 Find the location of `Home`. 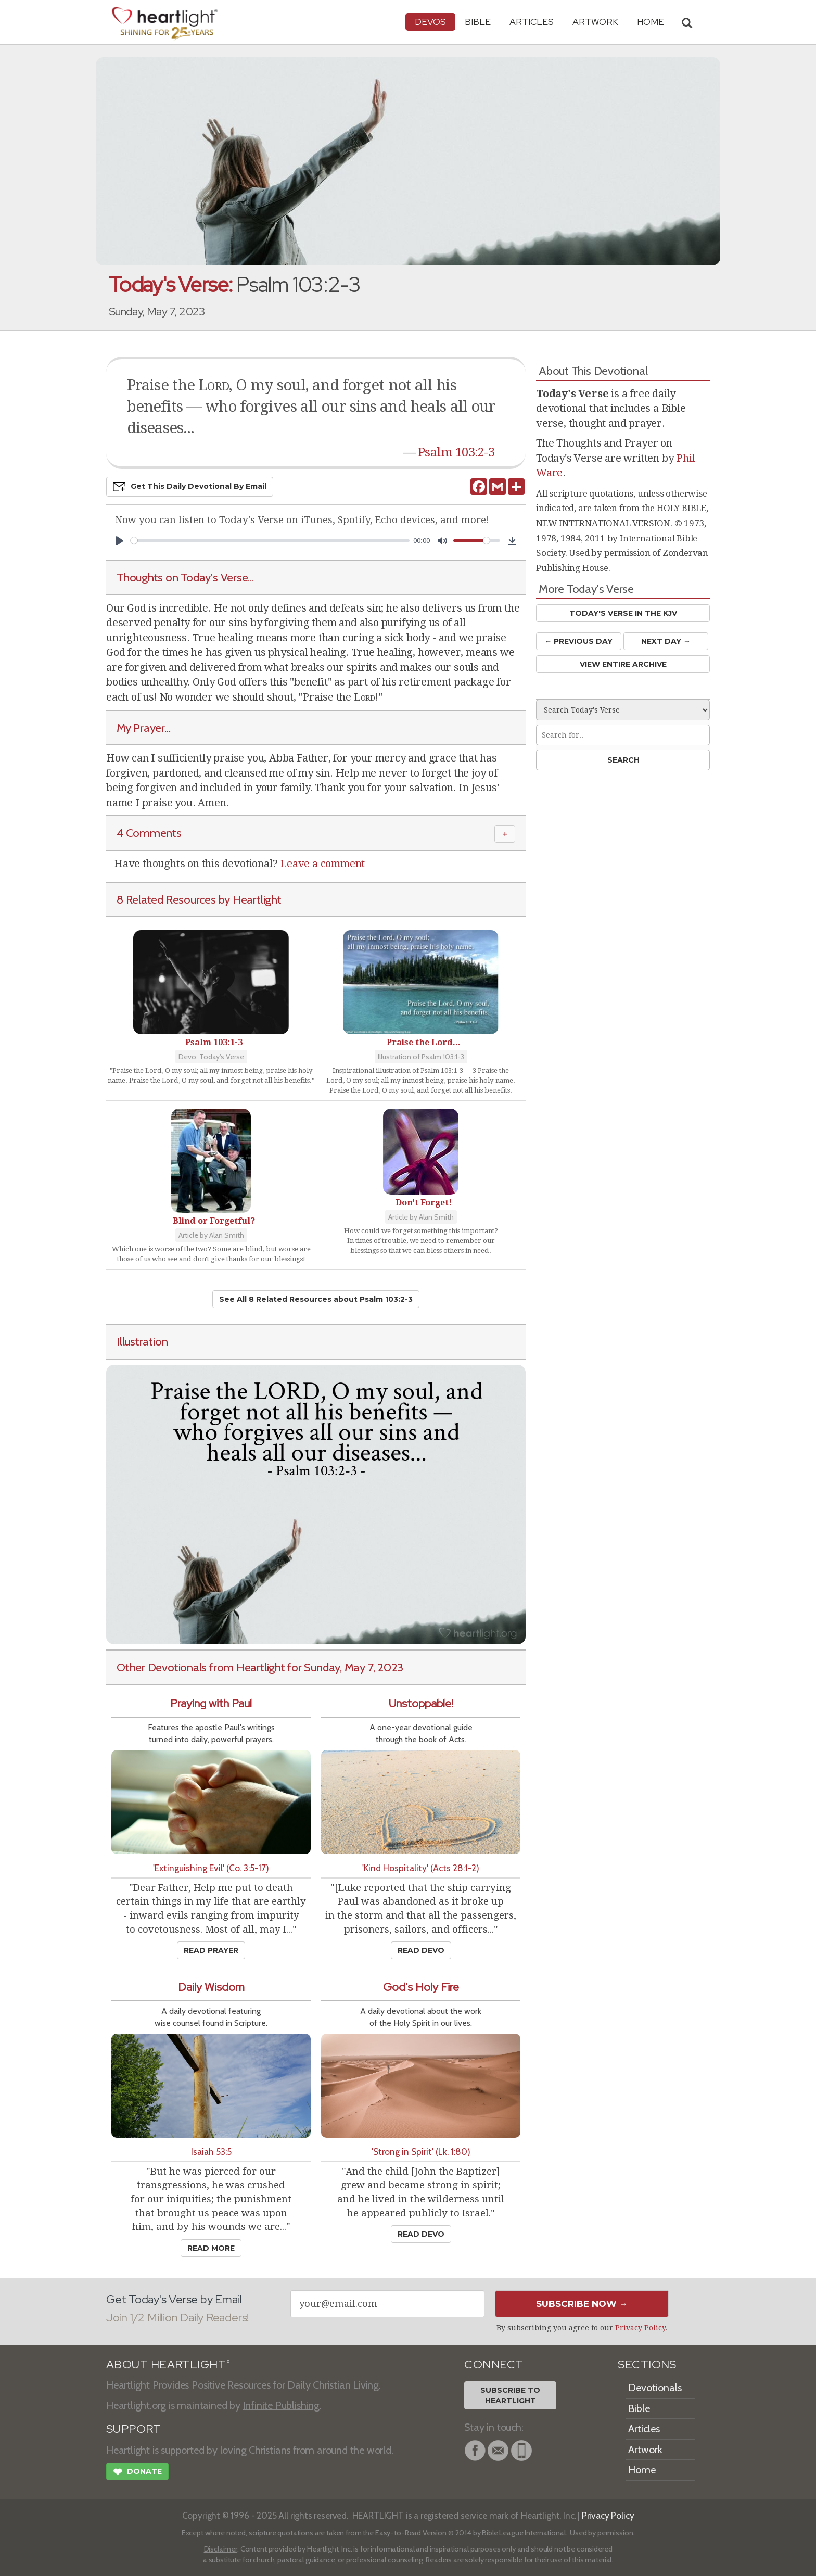

Home is located at coordinates (642, 2470).